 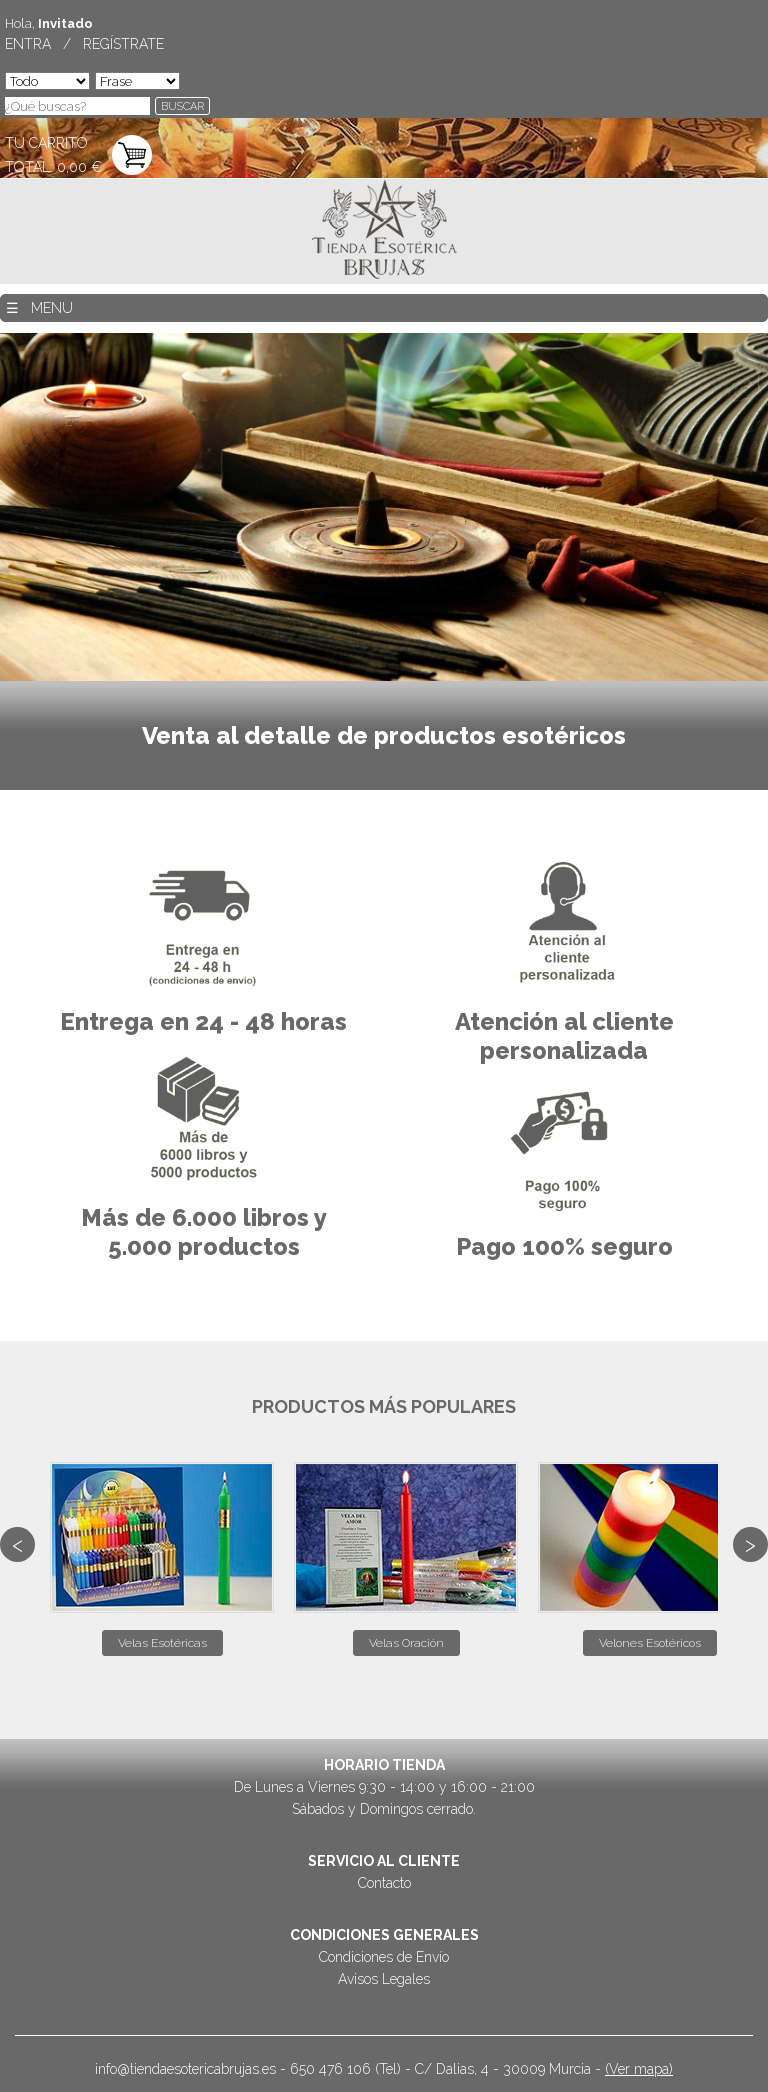 I want to click on Velas Esotéricas, so click(x=162, y=1643).